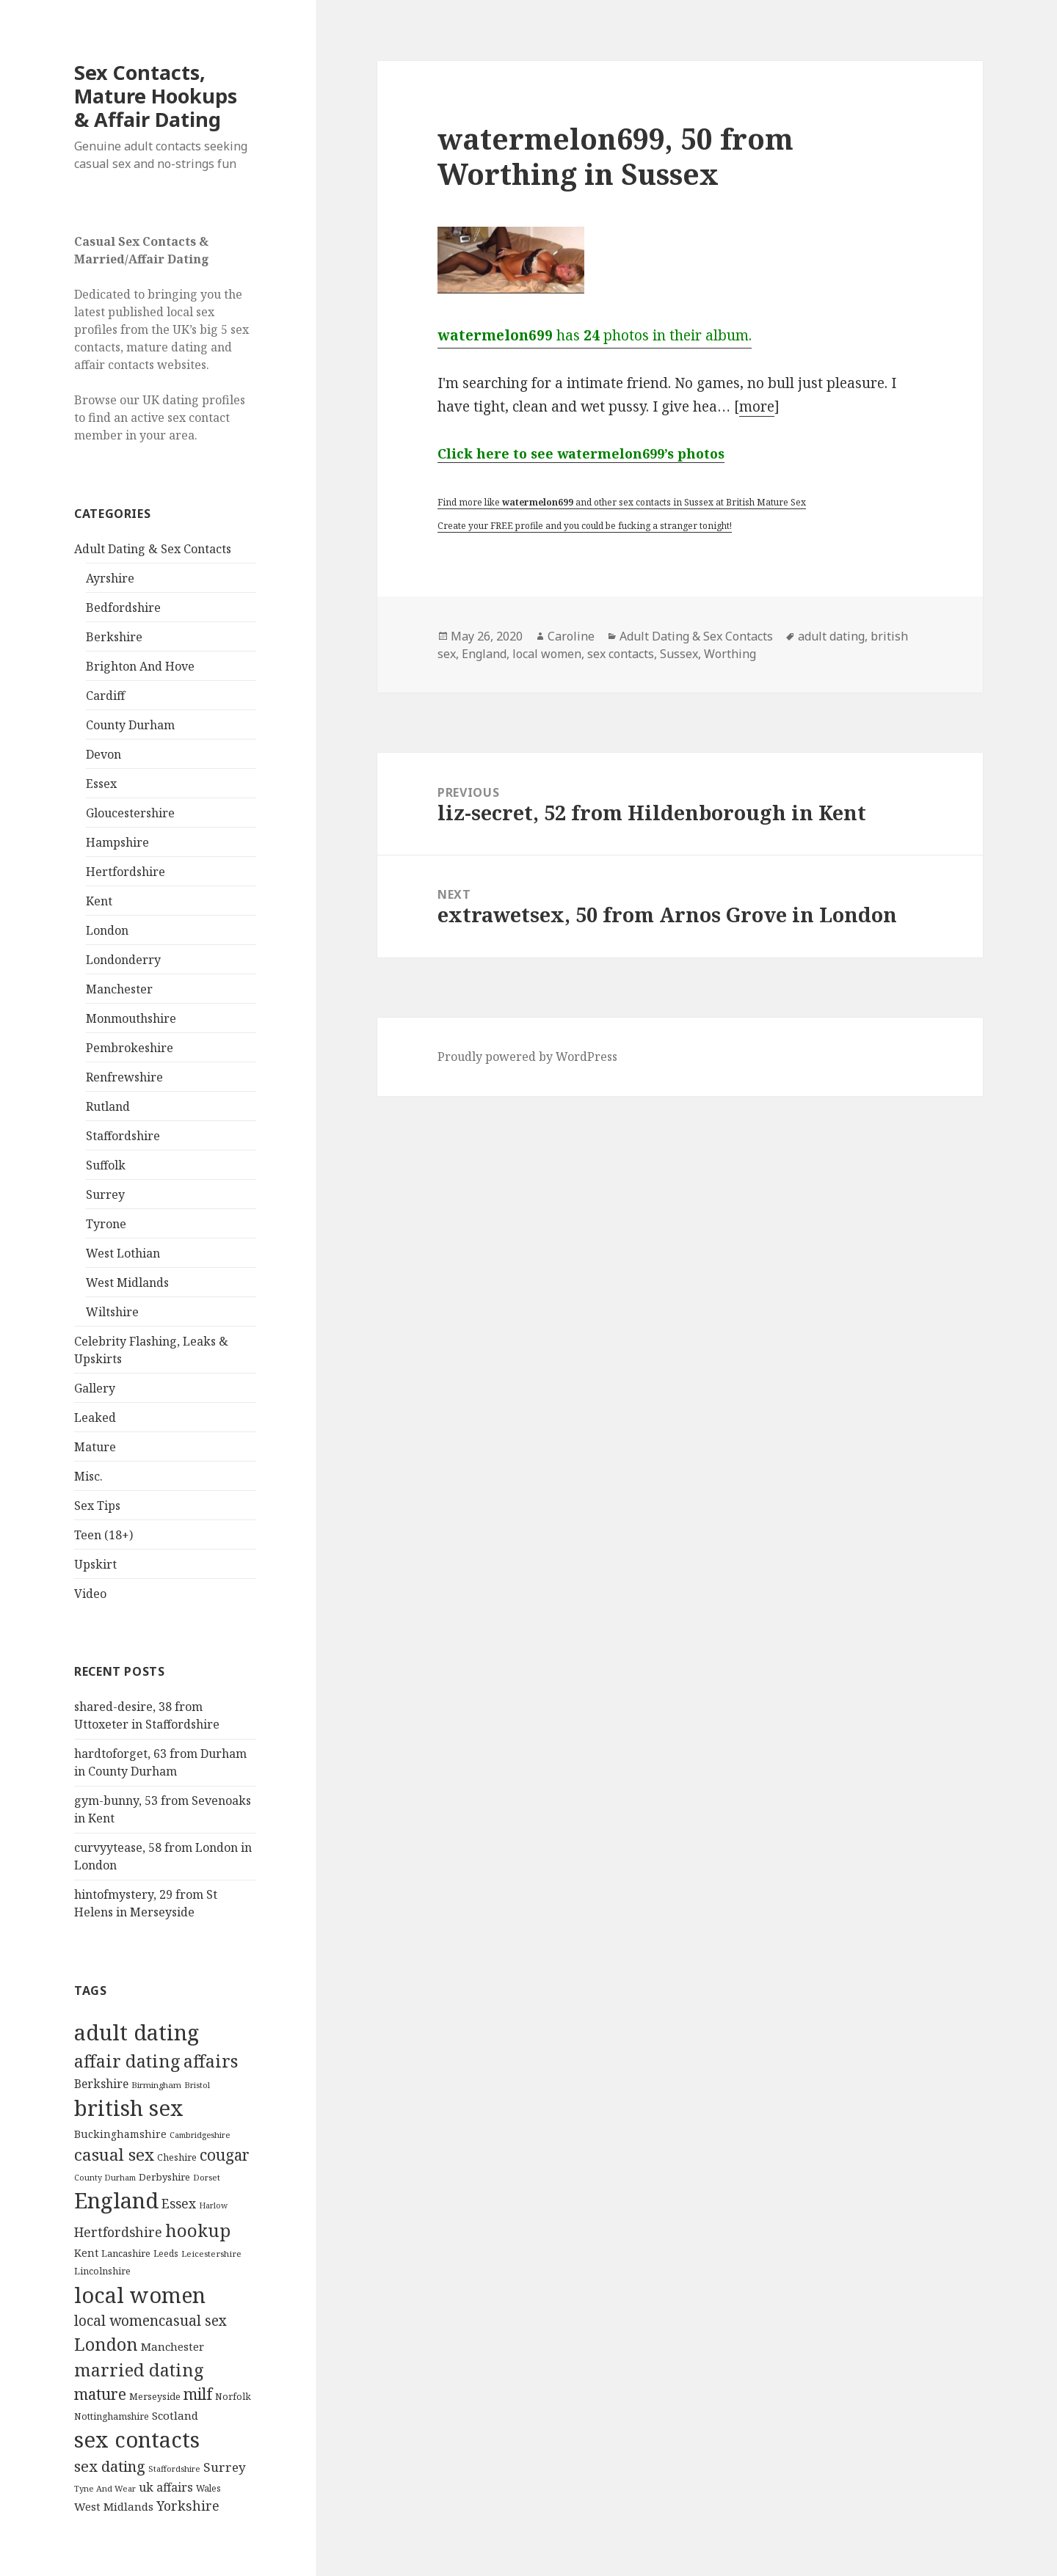 The image size is (1057, 2576). I want to click on Mature, so click(95, 1447).